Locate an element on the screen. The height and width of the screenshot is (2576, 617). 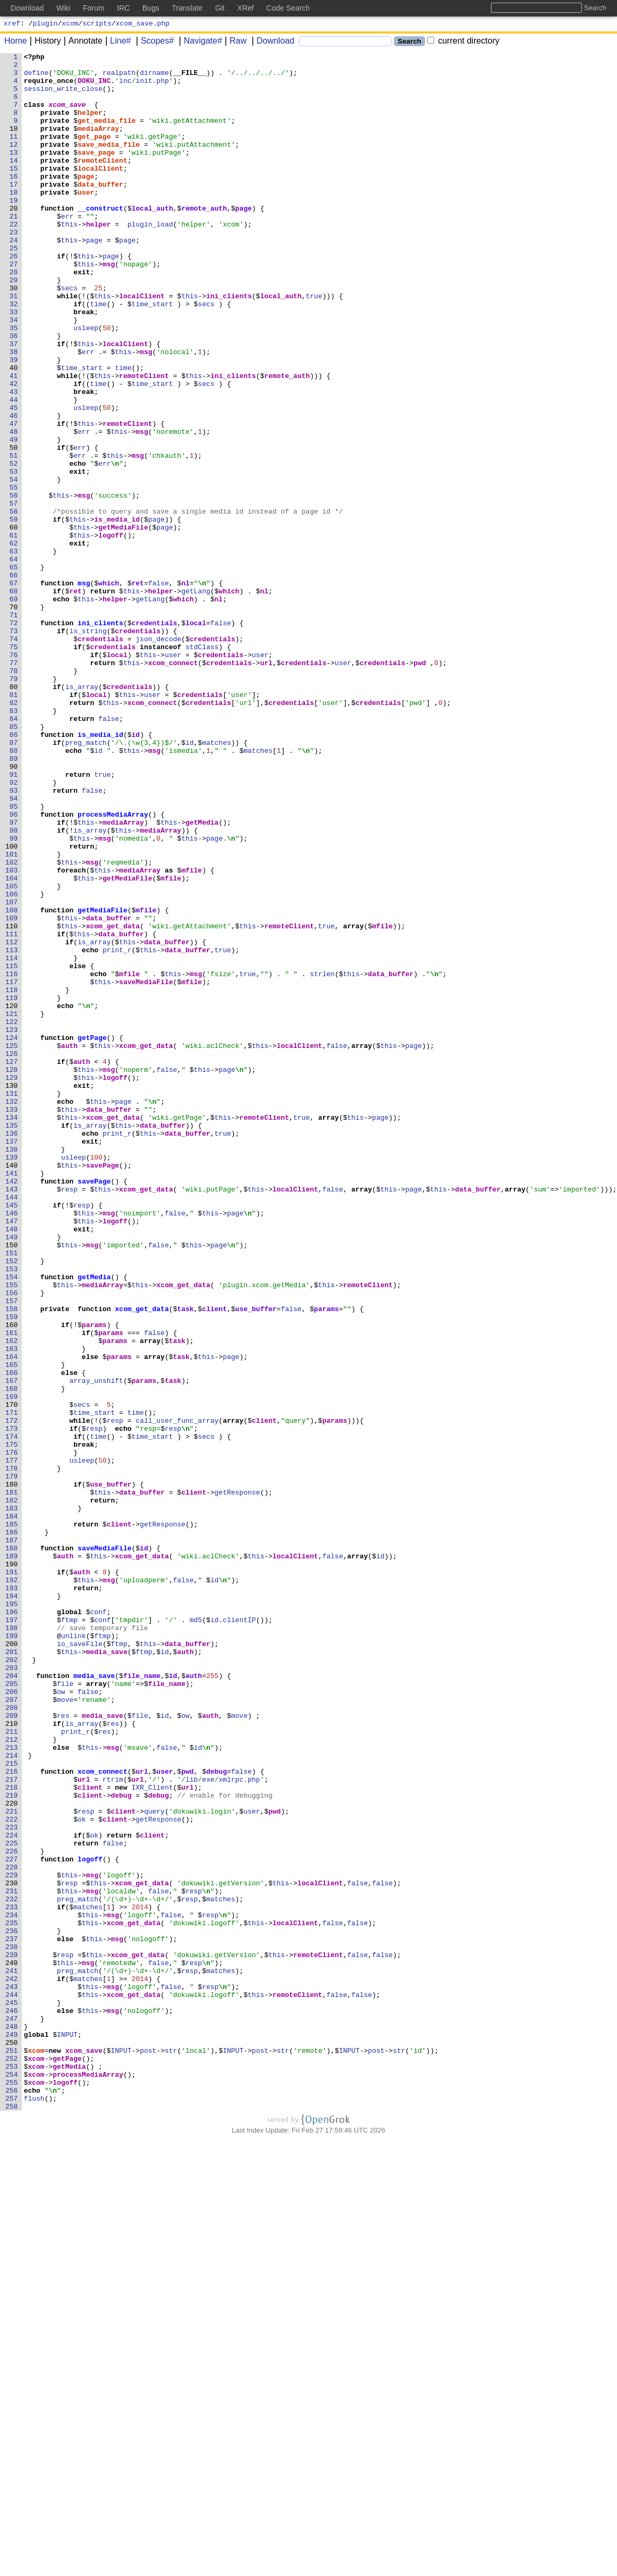
stdClass is located at coordinates (202, 766).